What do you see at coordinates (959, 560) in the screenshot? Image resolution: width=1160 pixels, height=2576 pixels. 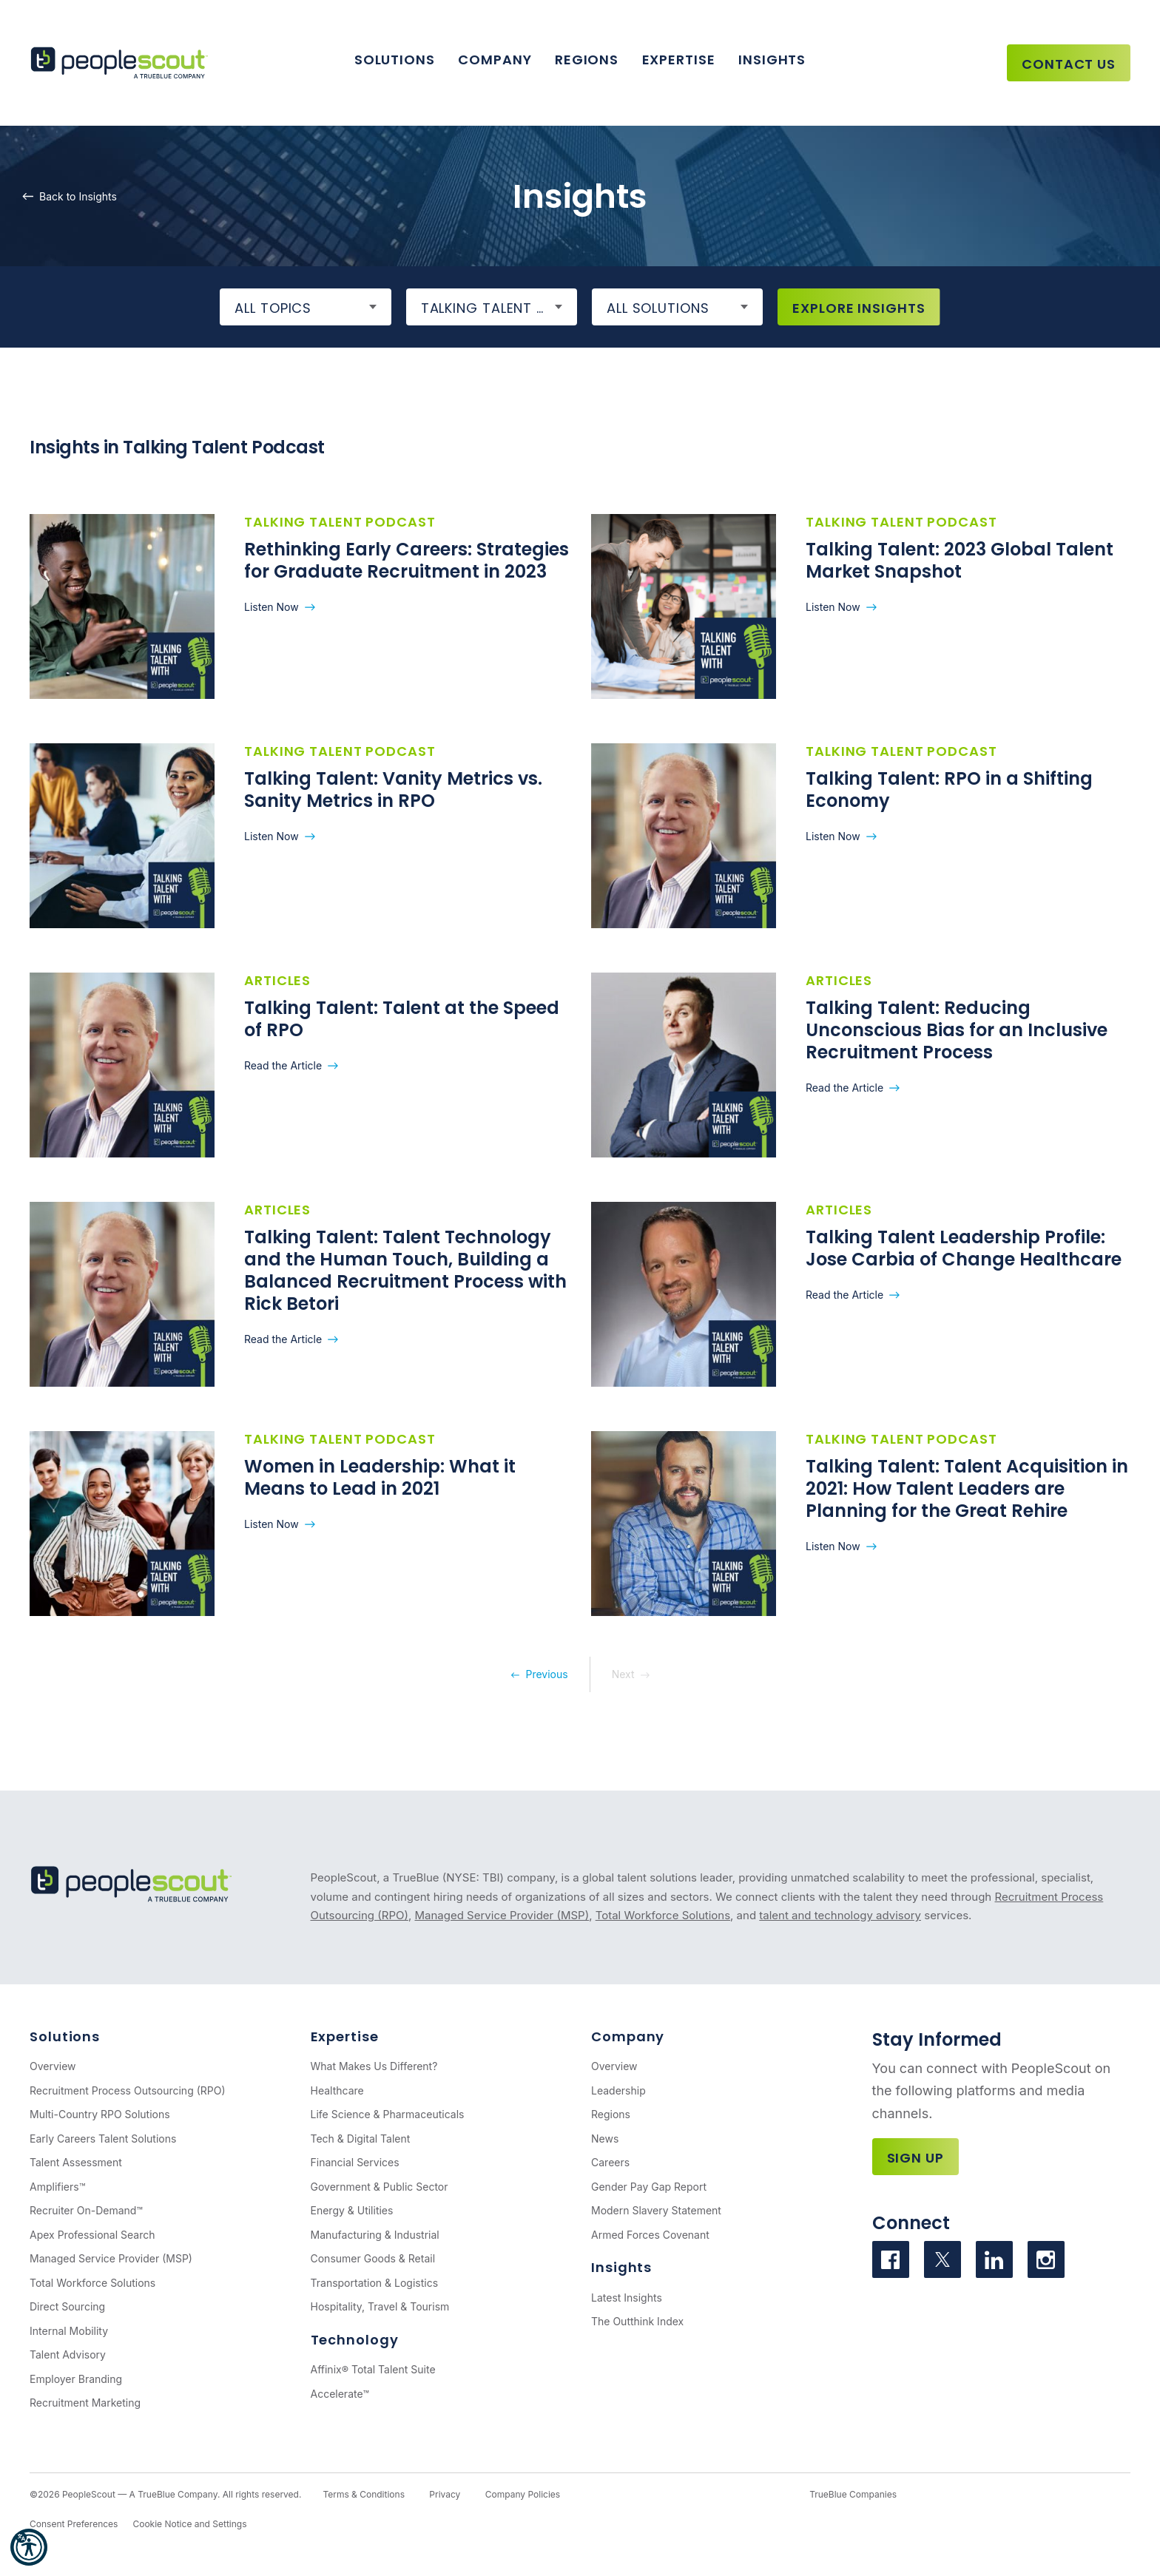 I see `Talking Talent: 2023 Global Talent Market Snapshot` at bounding box center [959, 560].